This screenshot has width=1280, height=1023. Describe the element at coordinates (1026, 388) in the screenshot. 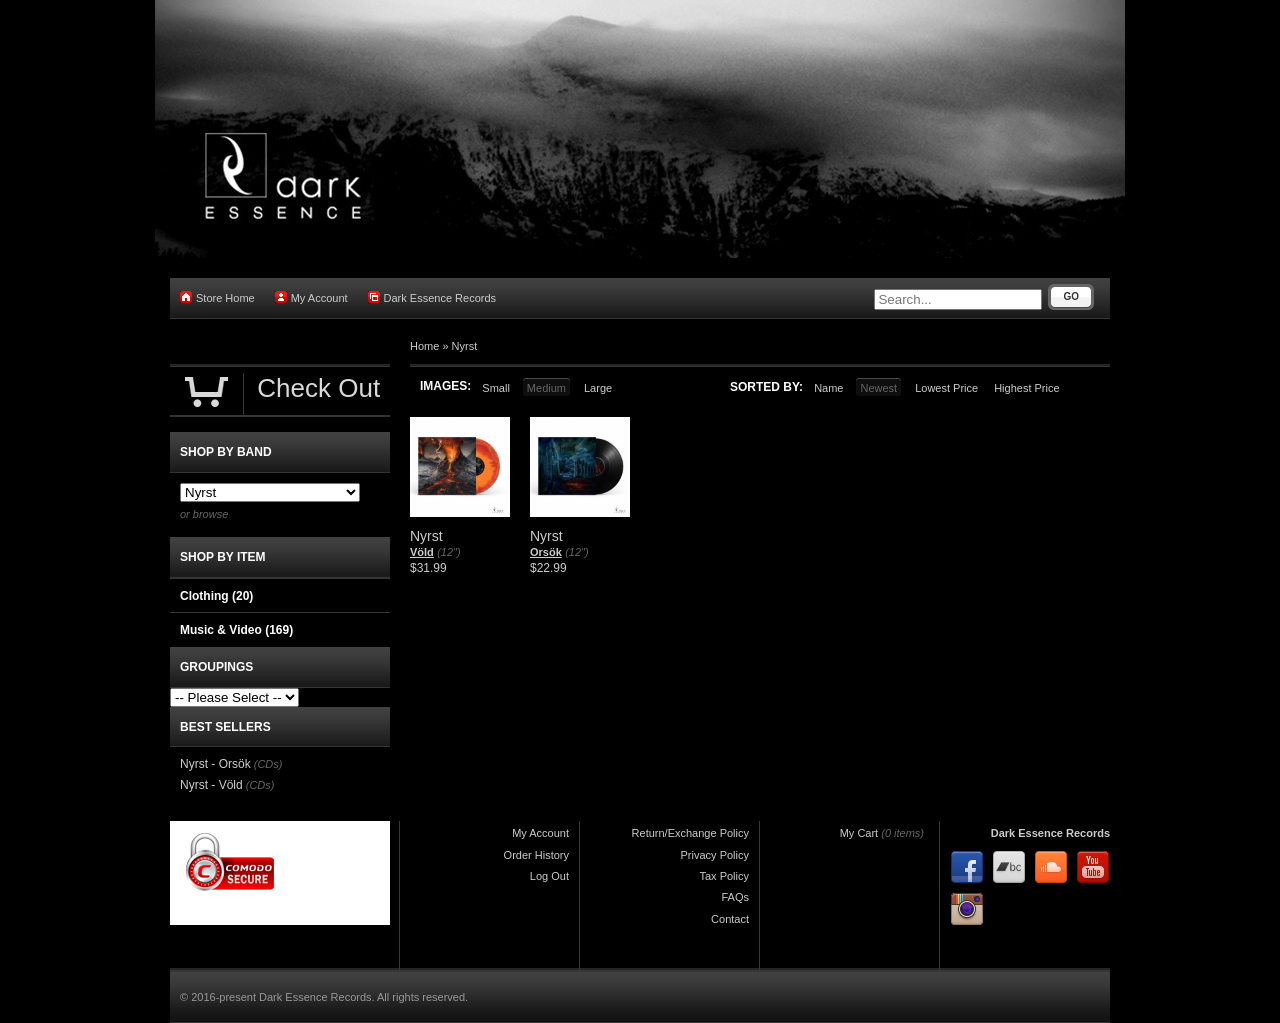

I see `Highest Price` at that location.